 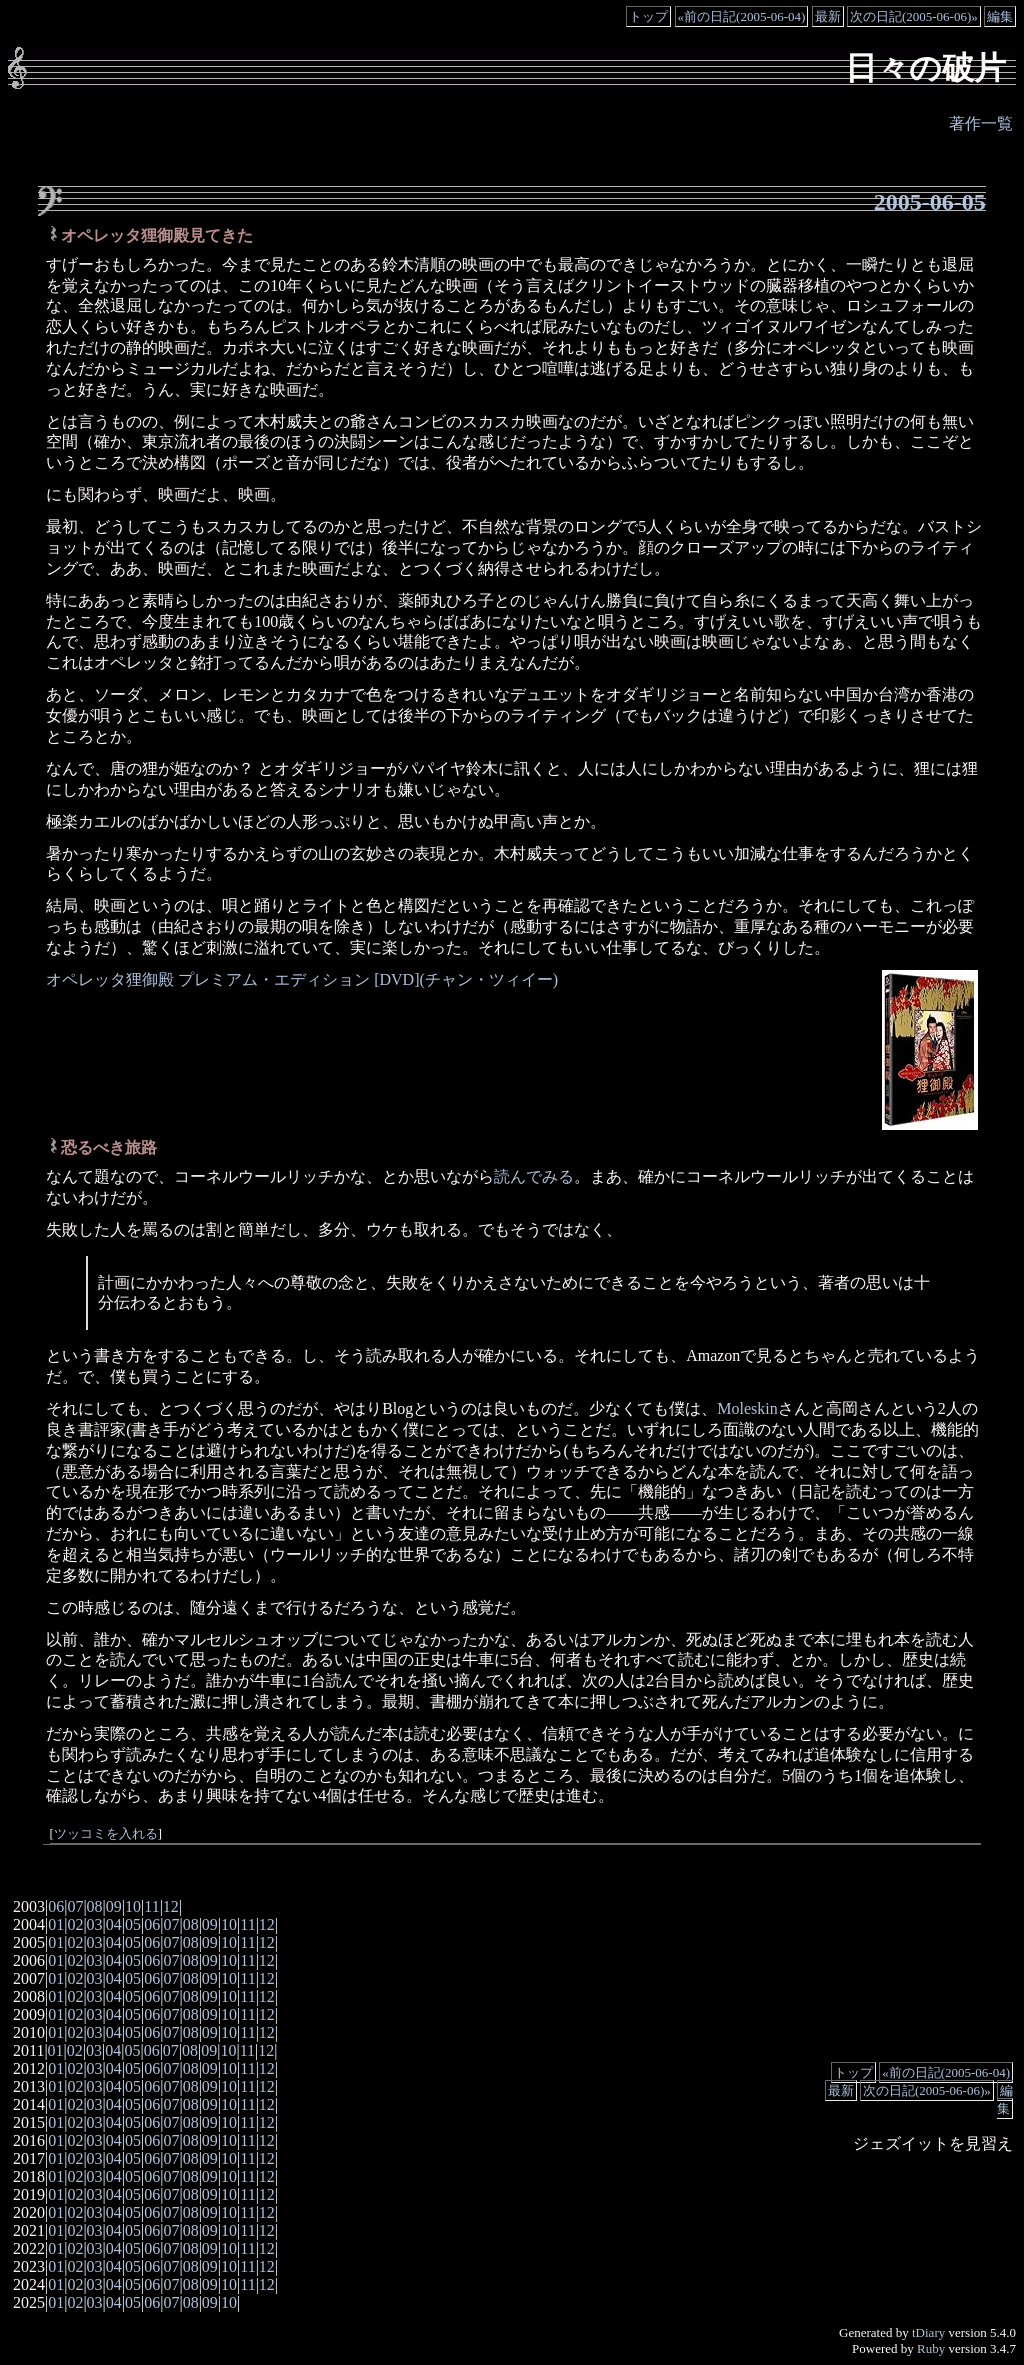 I want to click on 12, so click(x=171, y=1906).